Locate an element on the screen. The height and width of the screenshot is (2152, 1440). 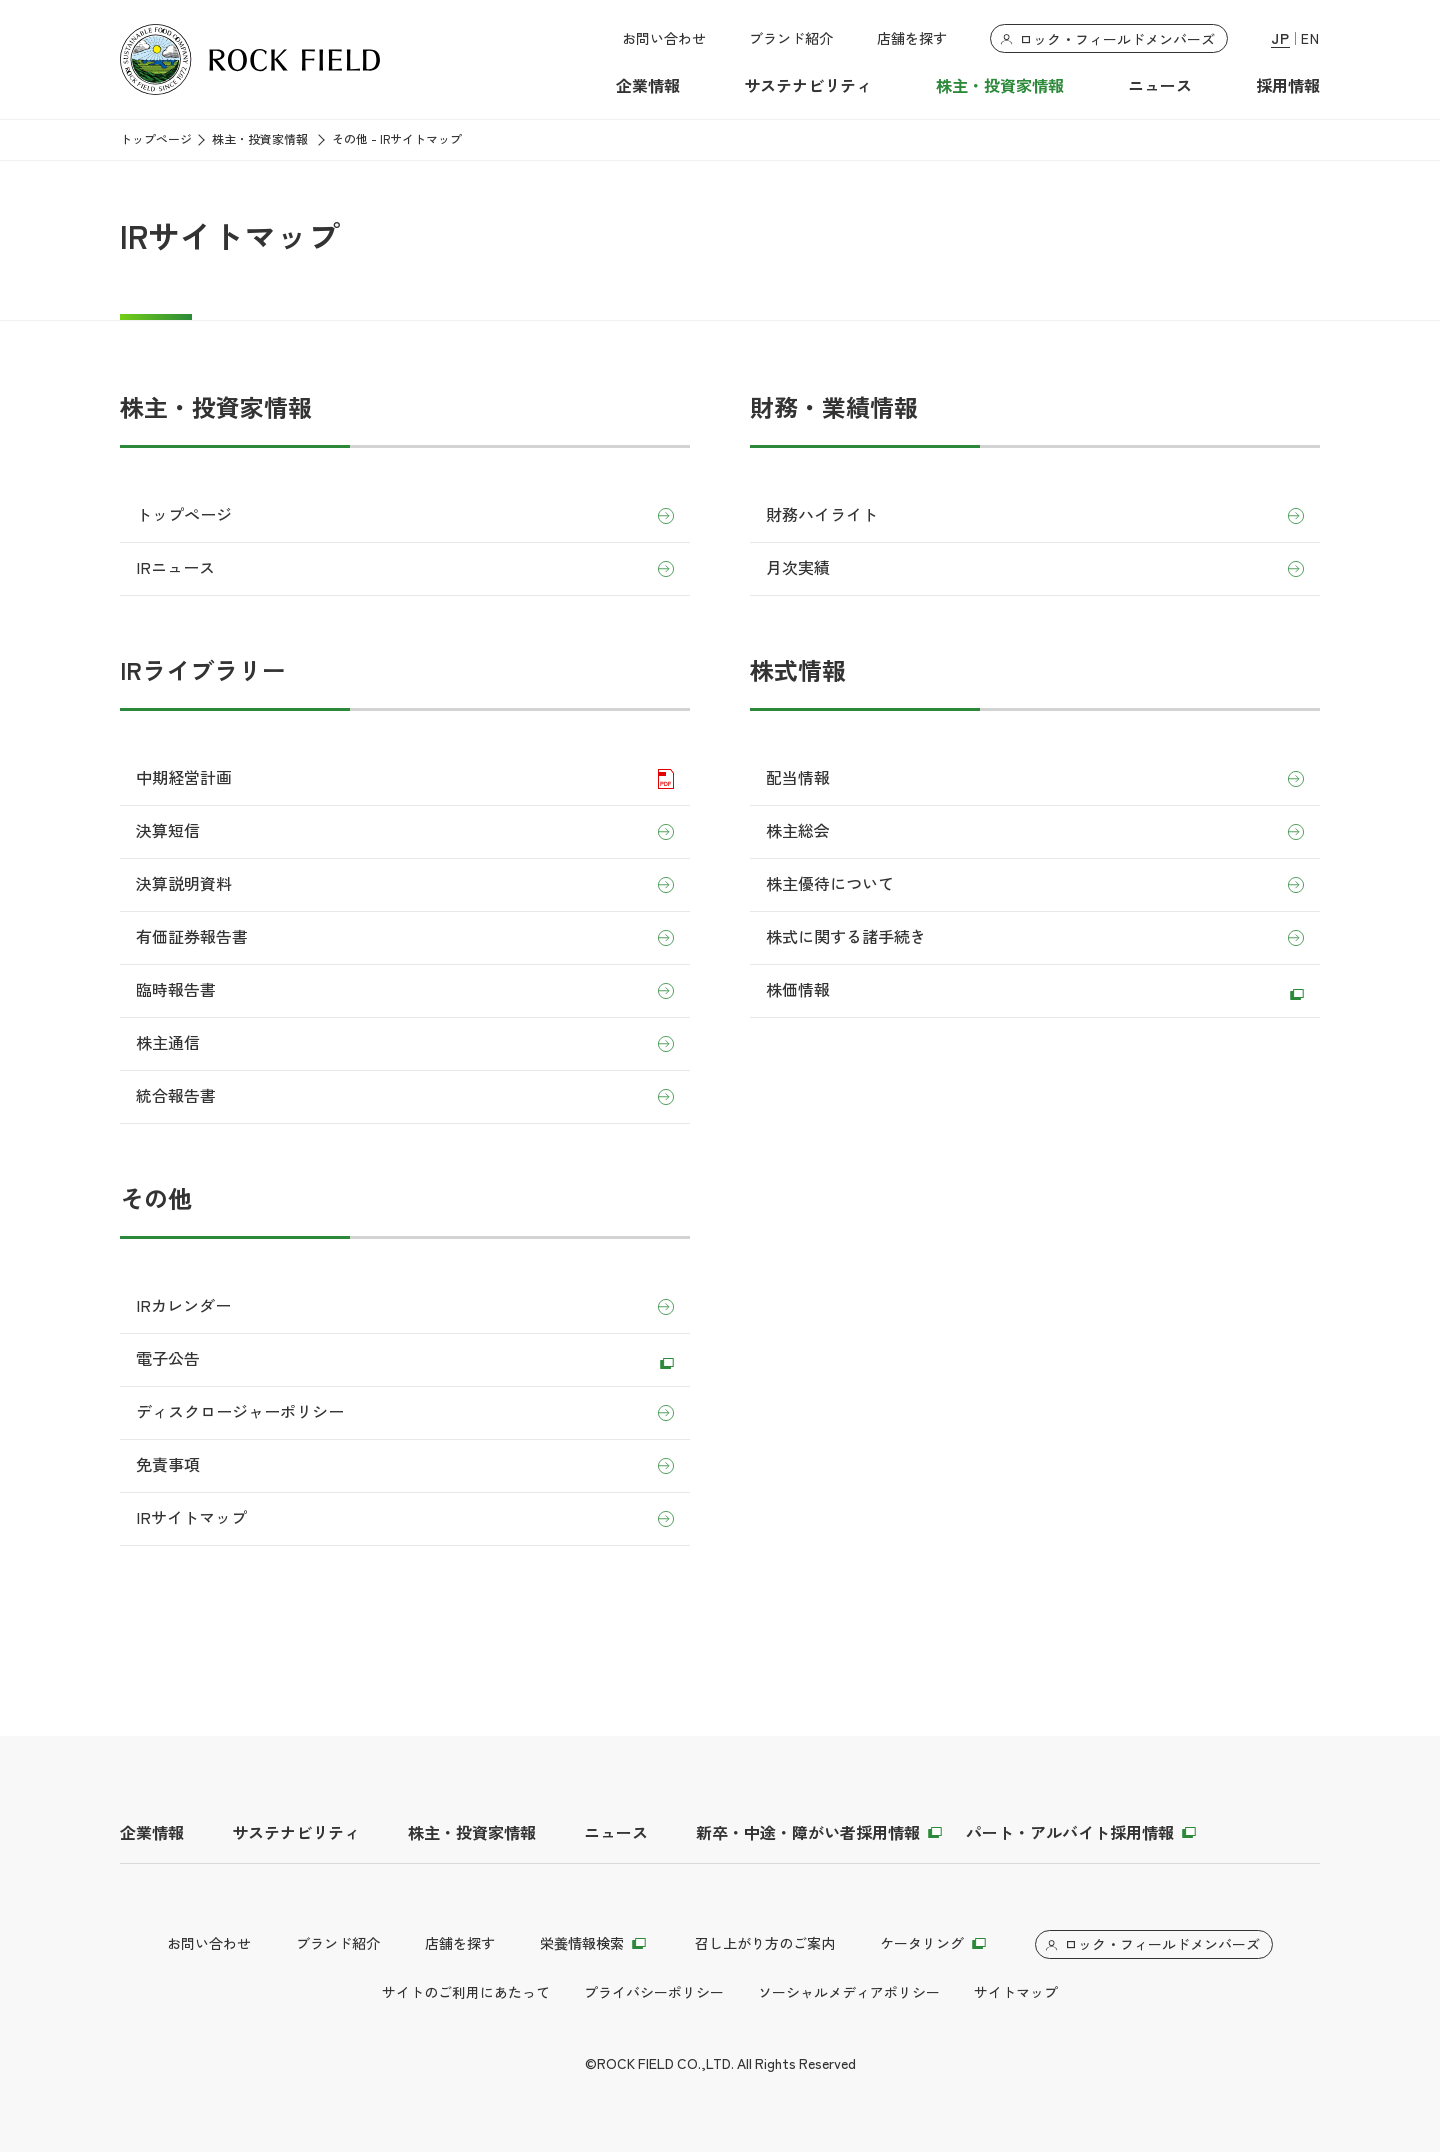
企業情報 is located at coordinates (648, 86).